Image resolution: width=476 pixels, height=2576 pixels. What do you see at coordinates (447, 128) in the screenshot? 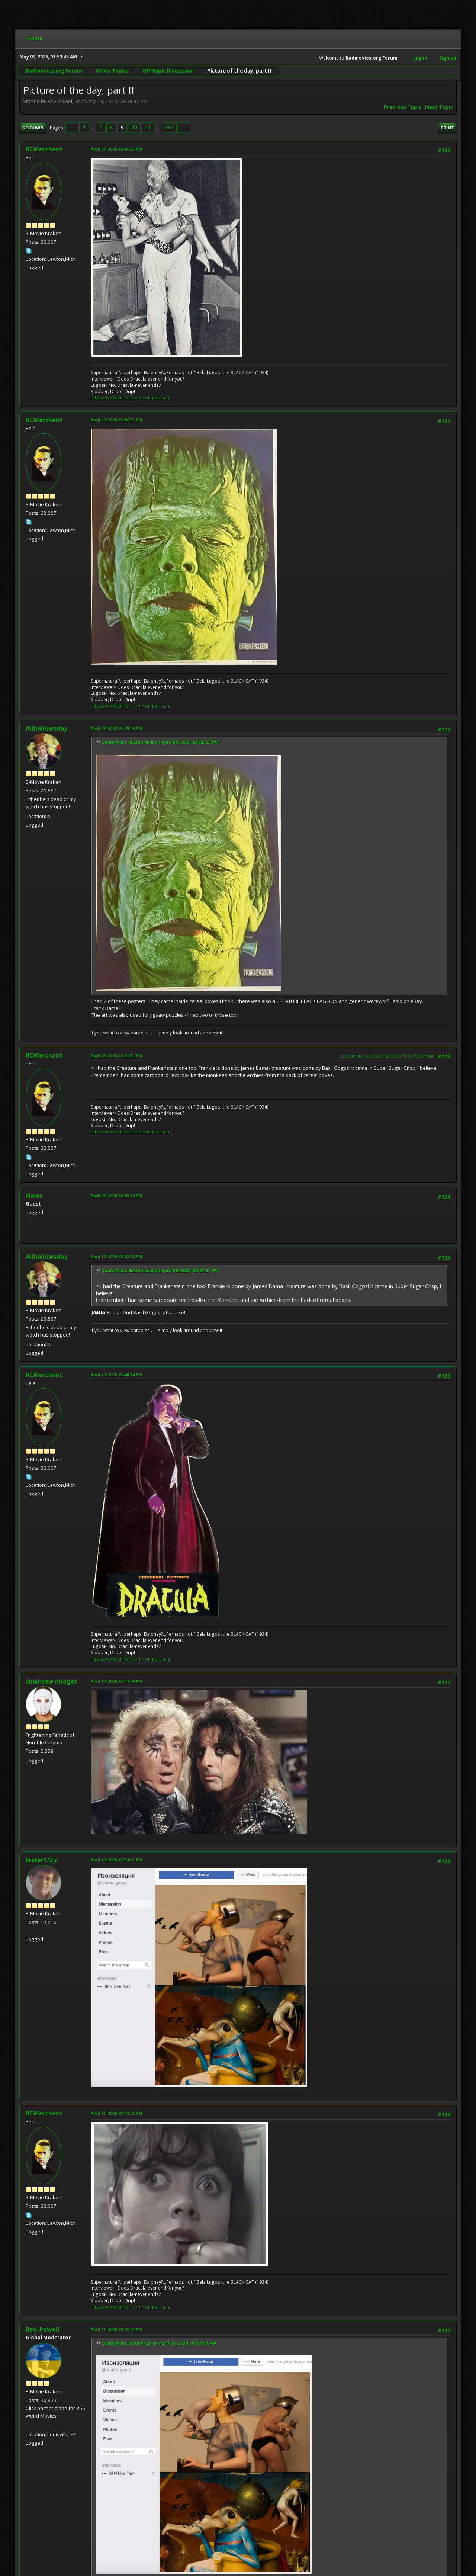
I see `Print` at bounding box center [447, 128].